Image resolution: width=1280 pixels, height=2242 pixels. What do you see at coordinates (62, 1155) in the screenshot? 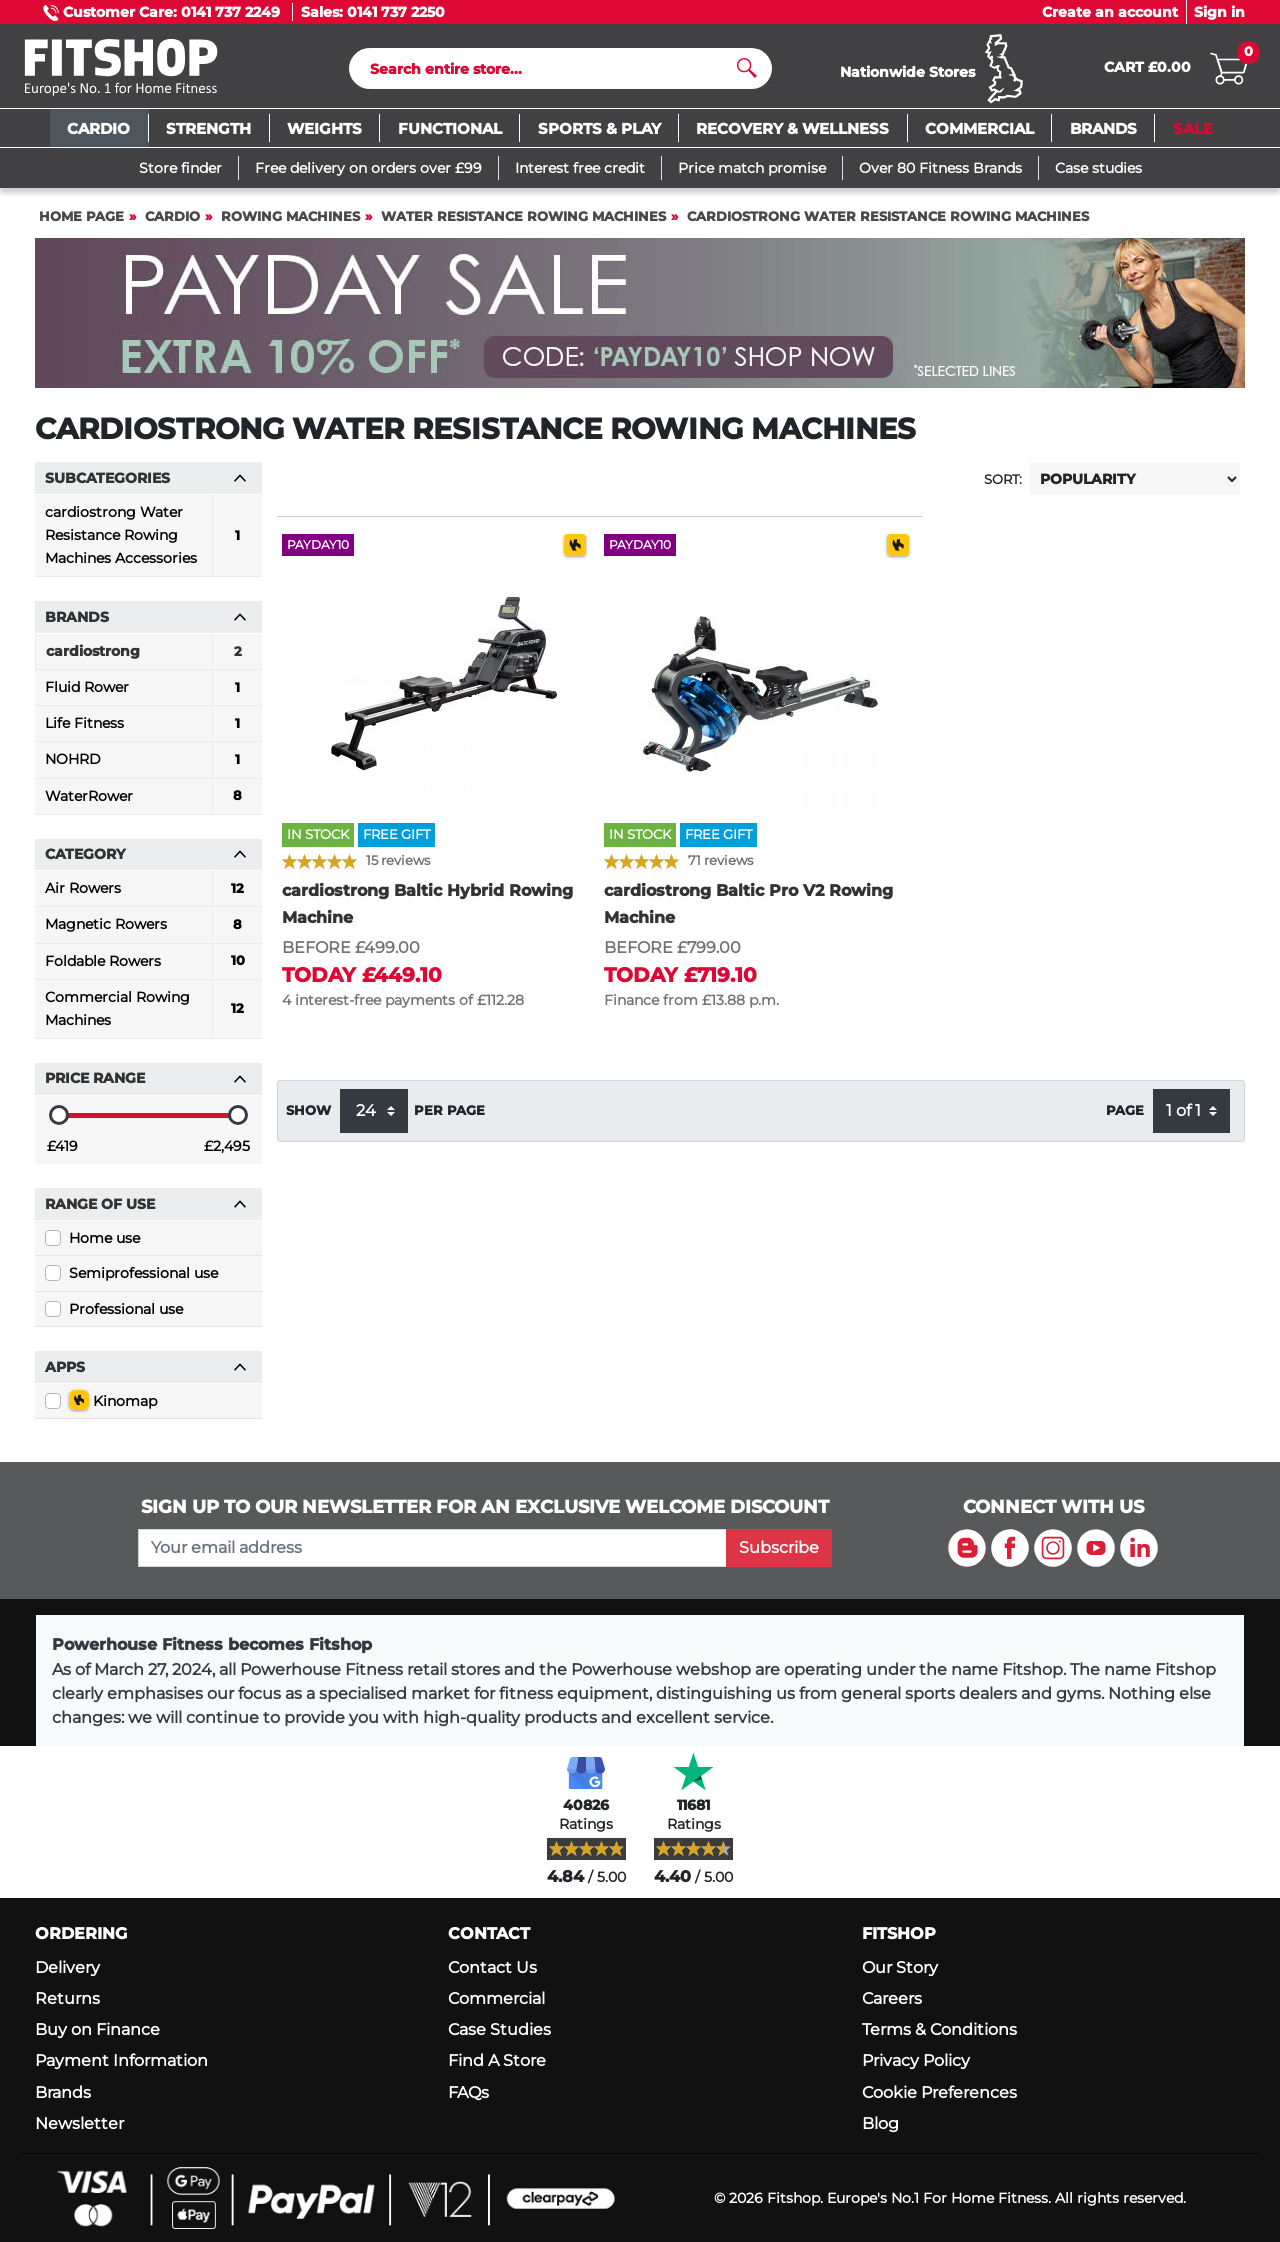
I see `£419` at bounding box center [62, 1155].